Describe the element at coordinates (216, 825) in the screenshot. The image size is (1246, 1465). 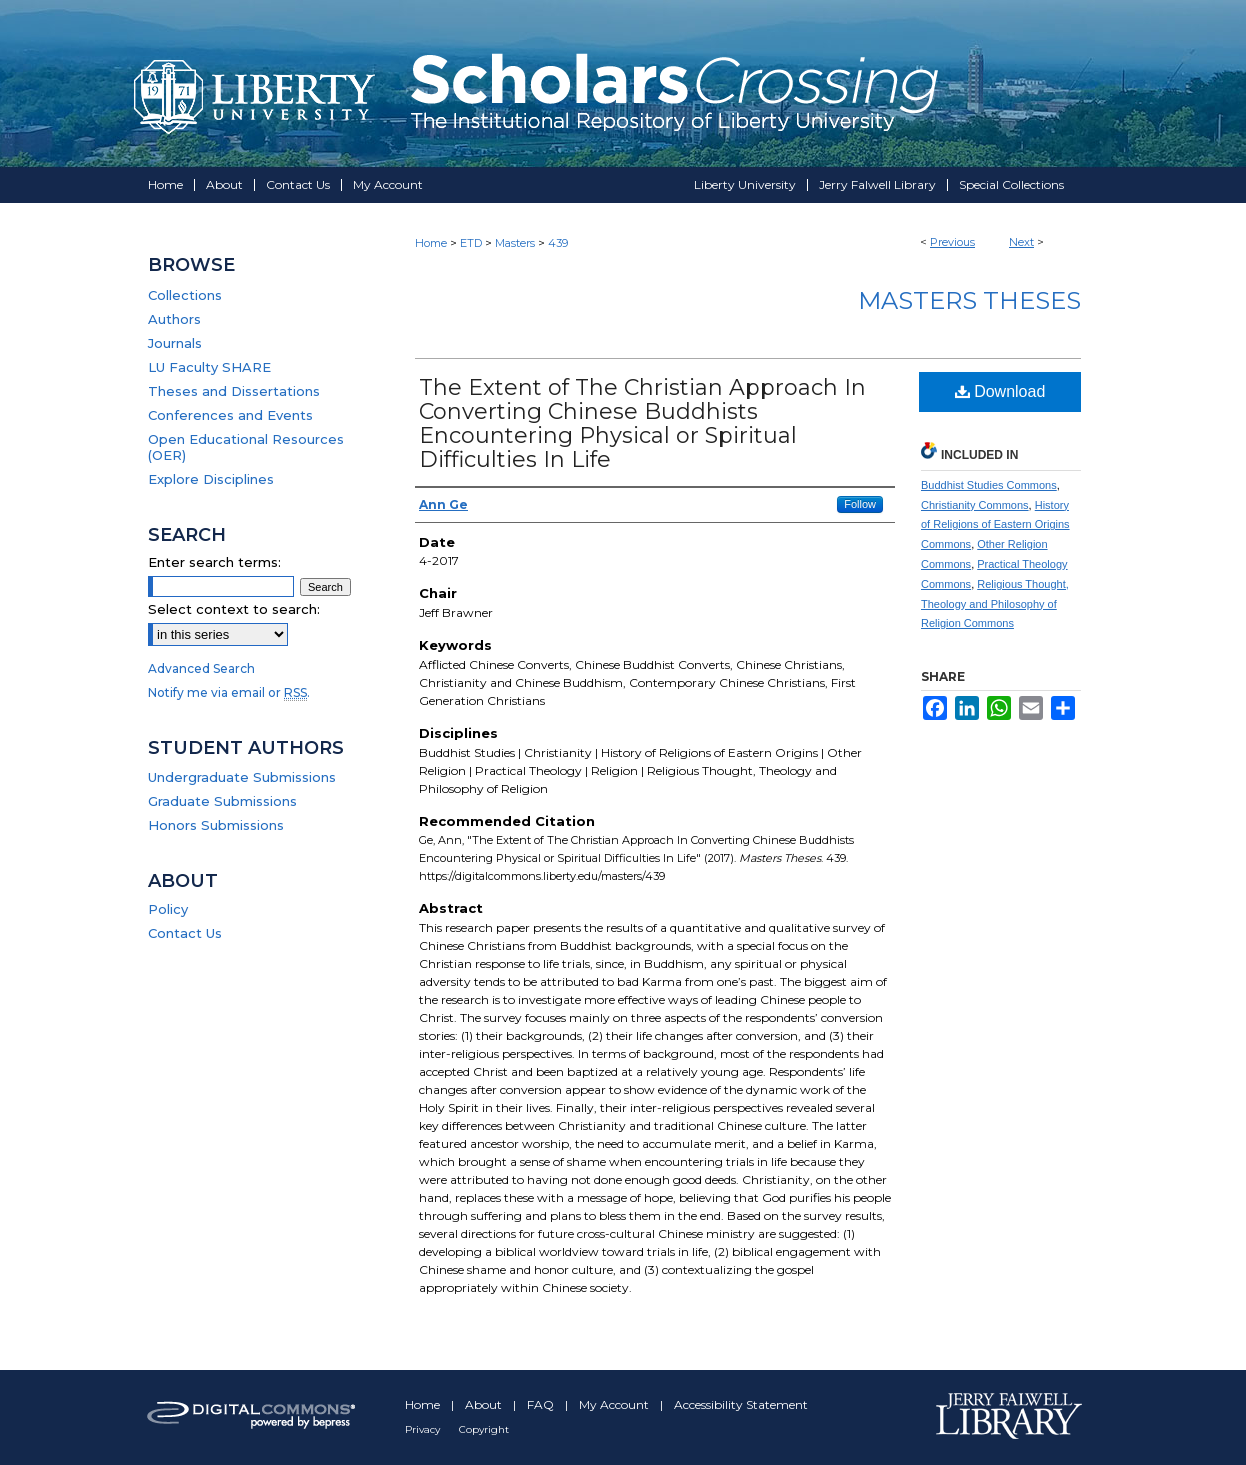
I see `Honors Submissions` at that location.